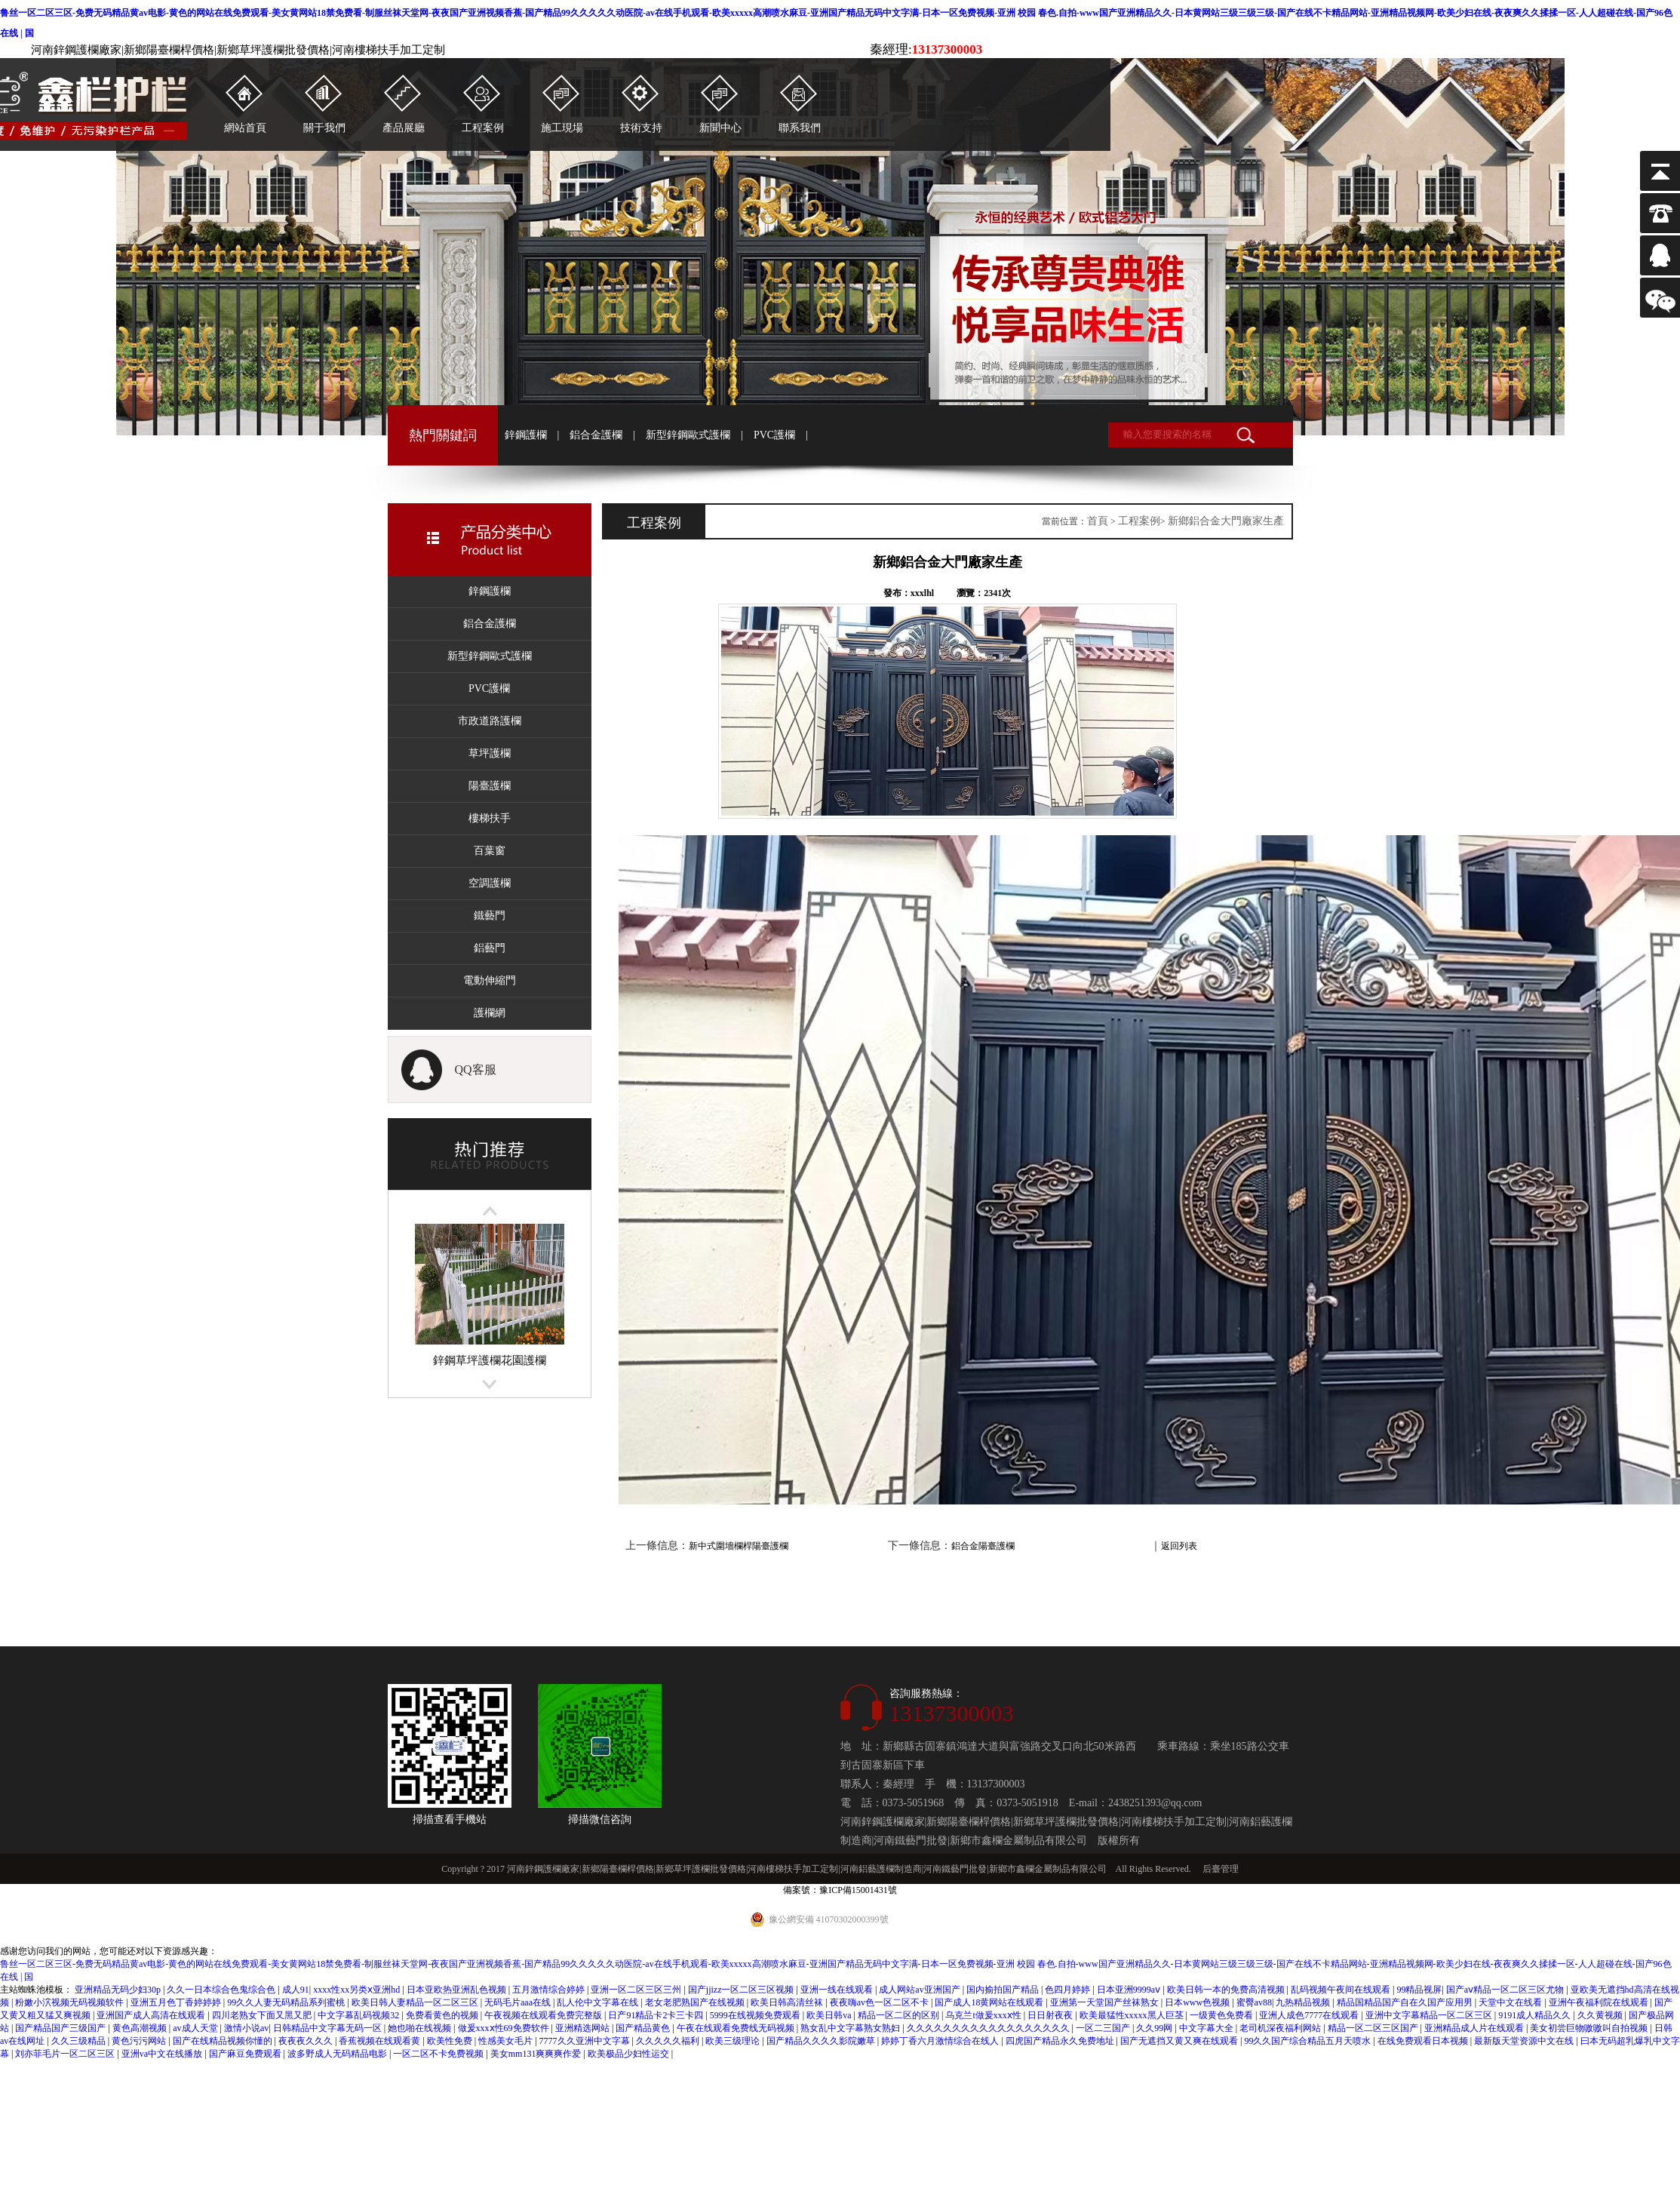 This screenshot has width=1680, height=2185. I want to click on 天堂中文在线看, so click(1511, 2002).